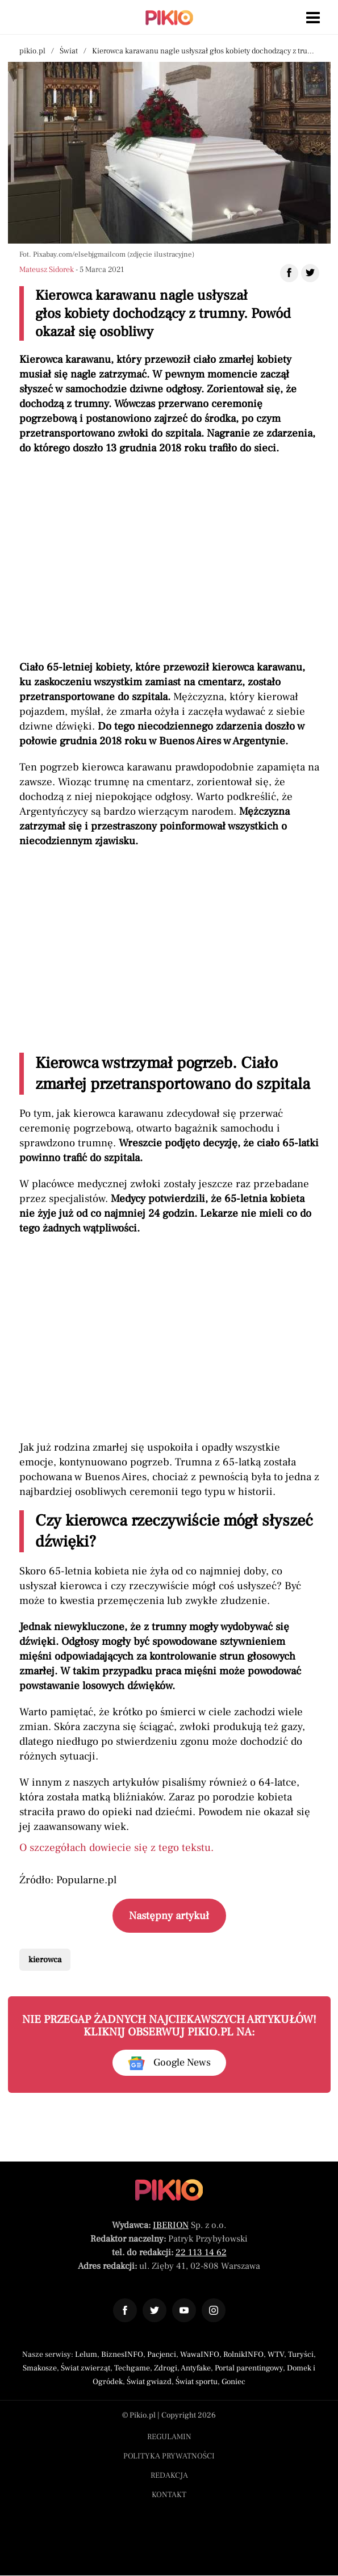 The image size is (338, 2576). What do you see at coordinates (289, 273) in the screenshot?
I see `[Udostępnij artykuł na Facebook]` at bounding box center [289, 273].